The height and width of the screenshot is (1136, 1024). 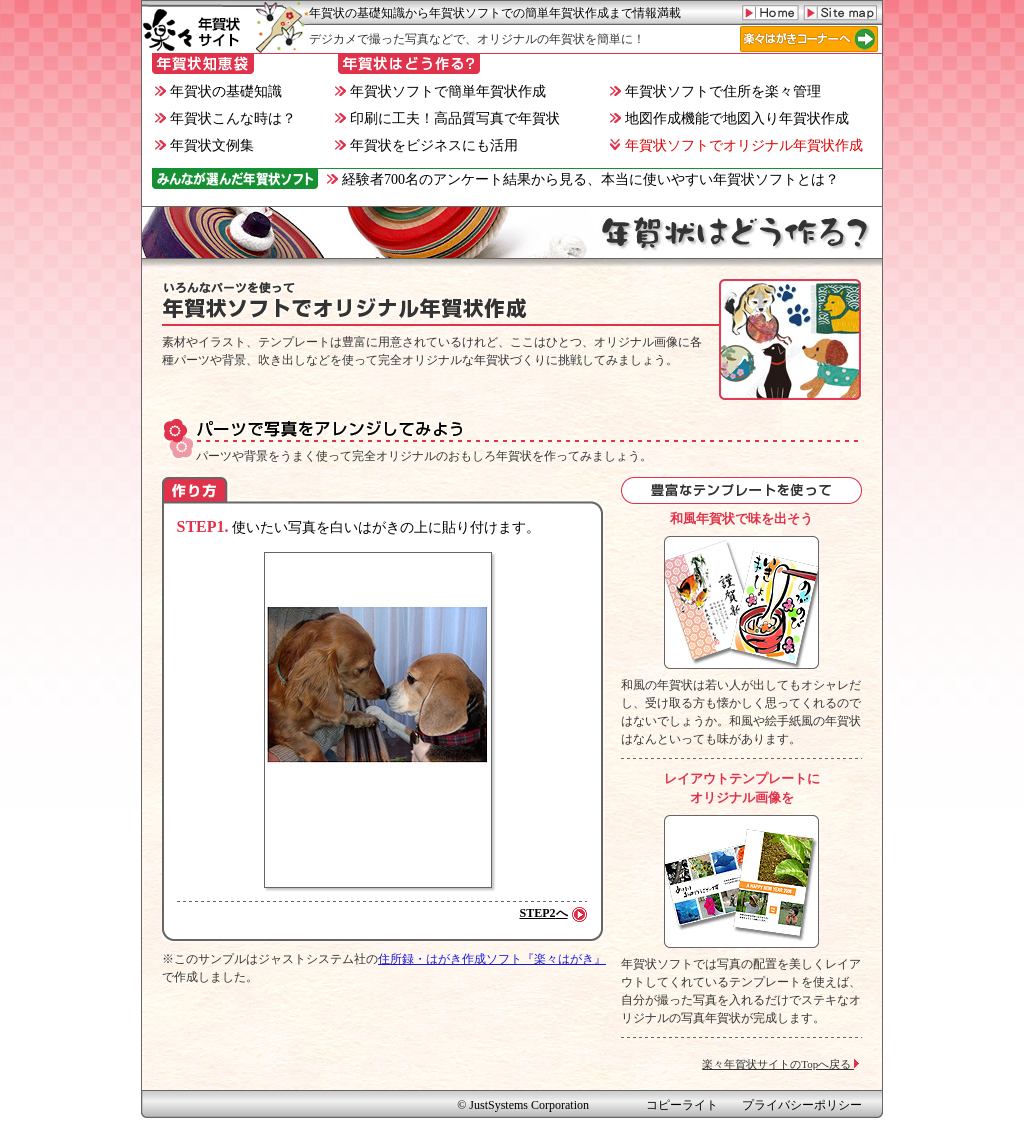 I want to click on 地図作成機能で地図入り年賀状作成, so click(x=729, y=118).